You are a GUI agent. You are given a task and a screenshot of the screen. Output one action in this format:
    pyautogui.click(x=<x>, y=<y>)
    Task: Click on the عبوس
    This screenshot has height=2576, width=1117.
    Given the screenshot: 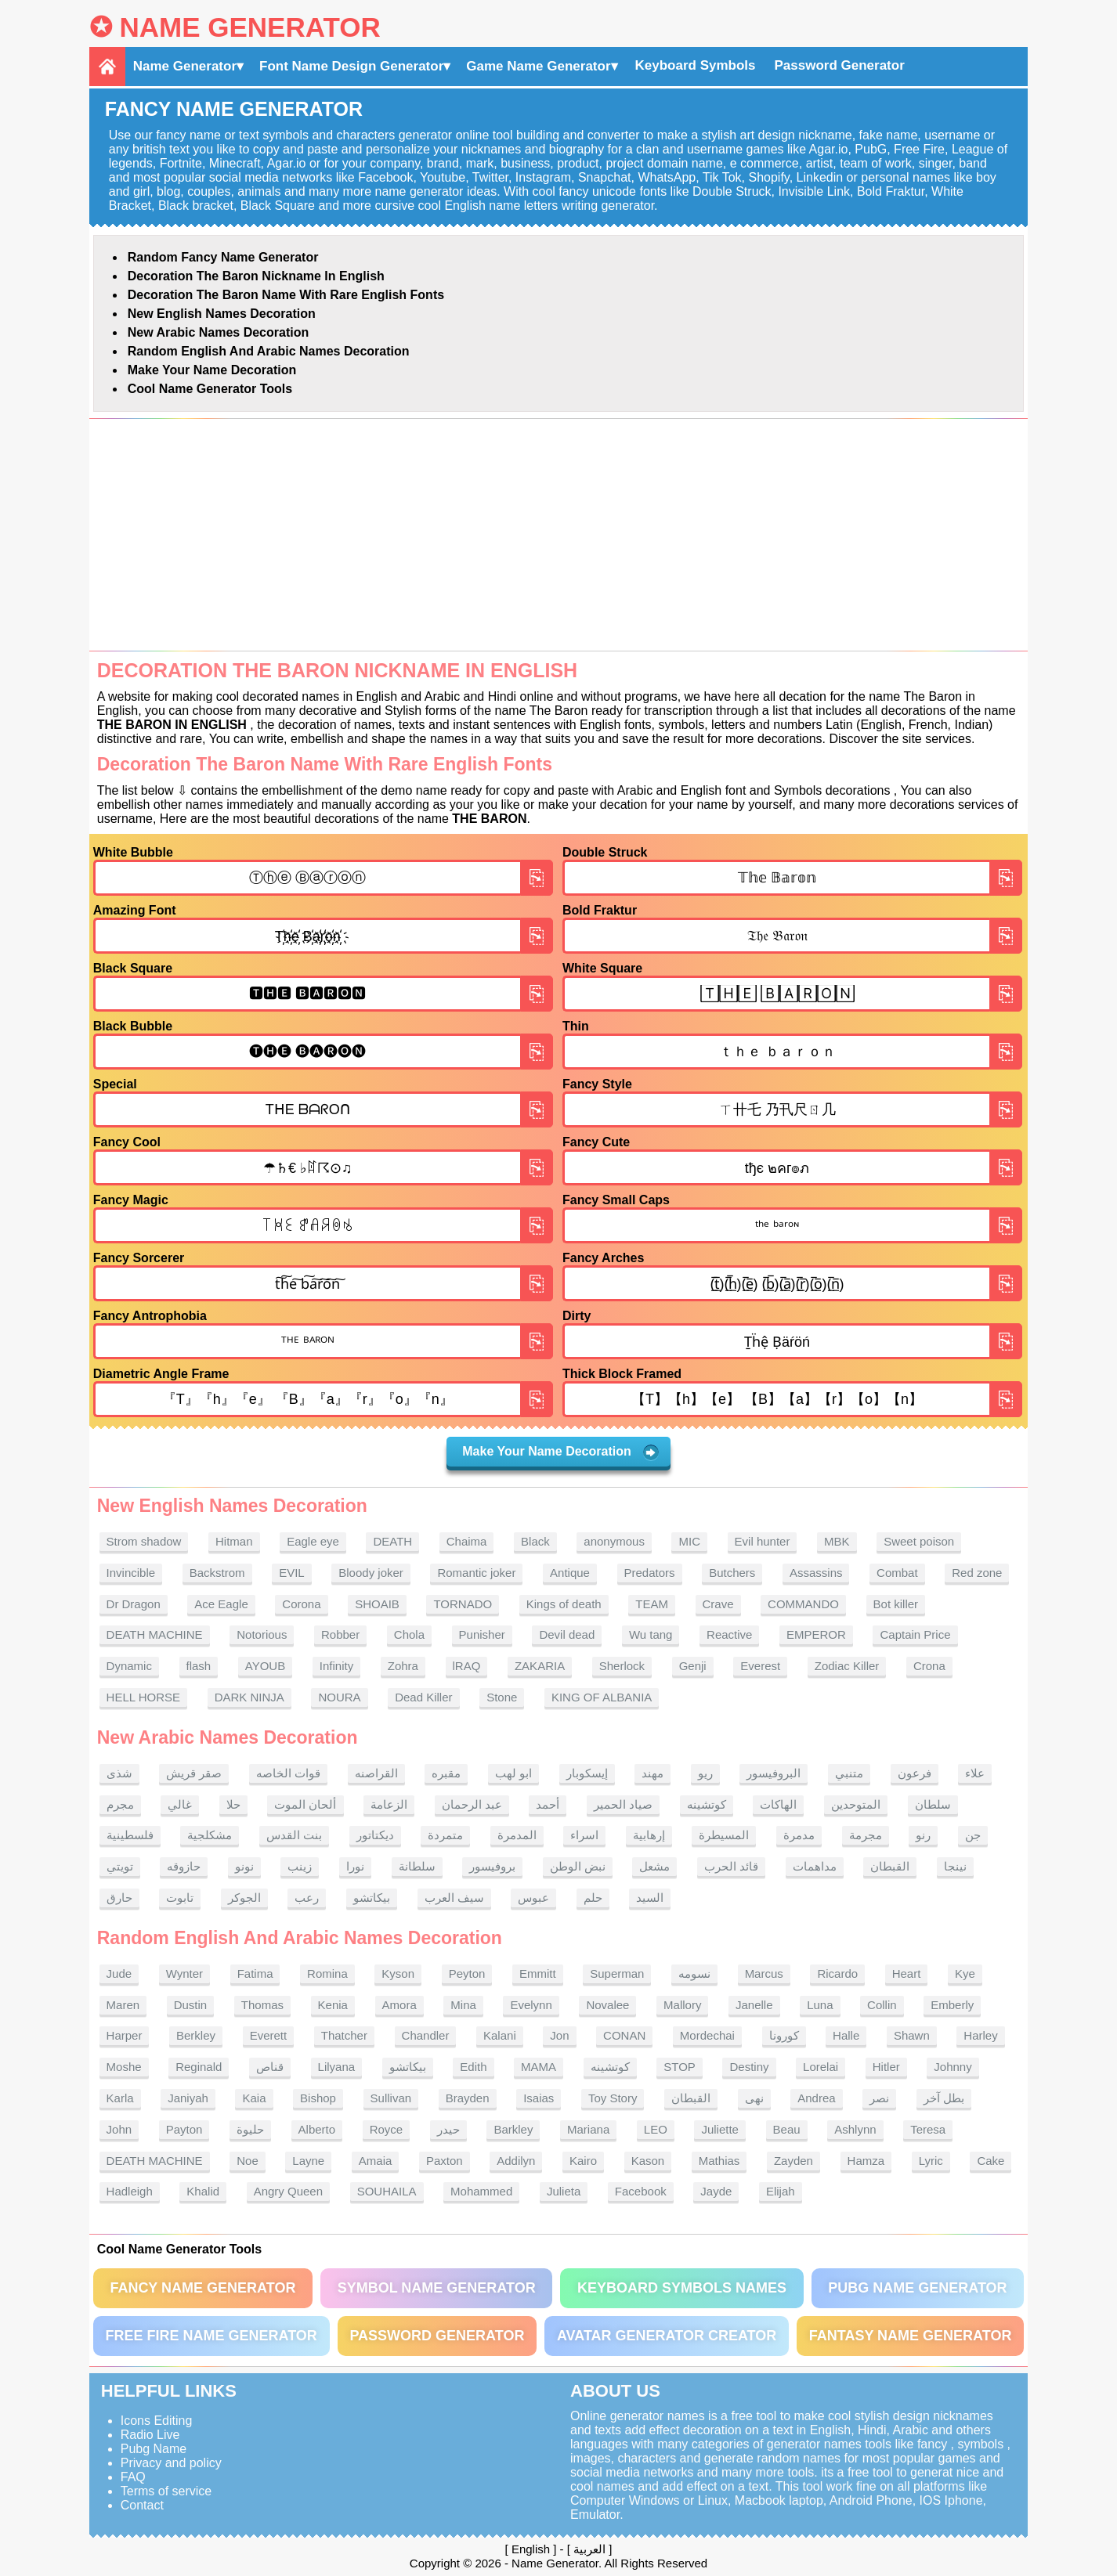 What is the action you would take?
    pyautogui.click(x=533, y=1897)
    